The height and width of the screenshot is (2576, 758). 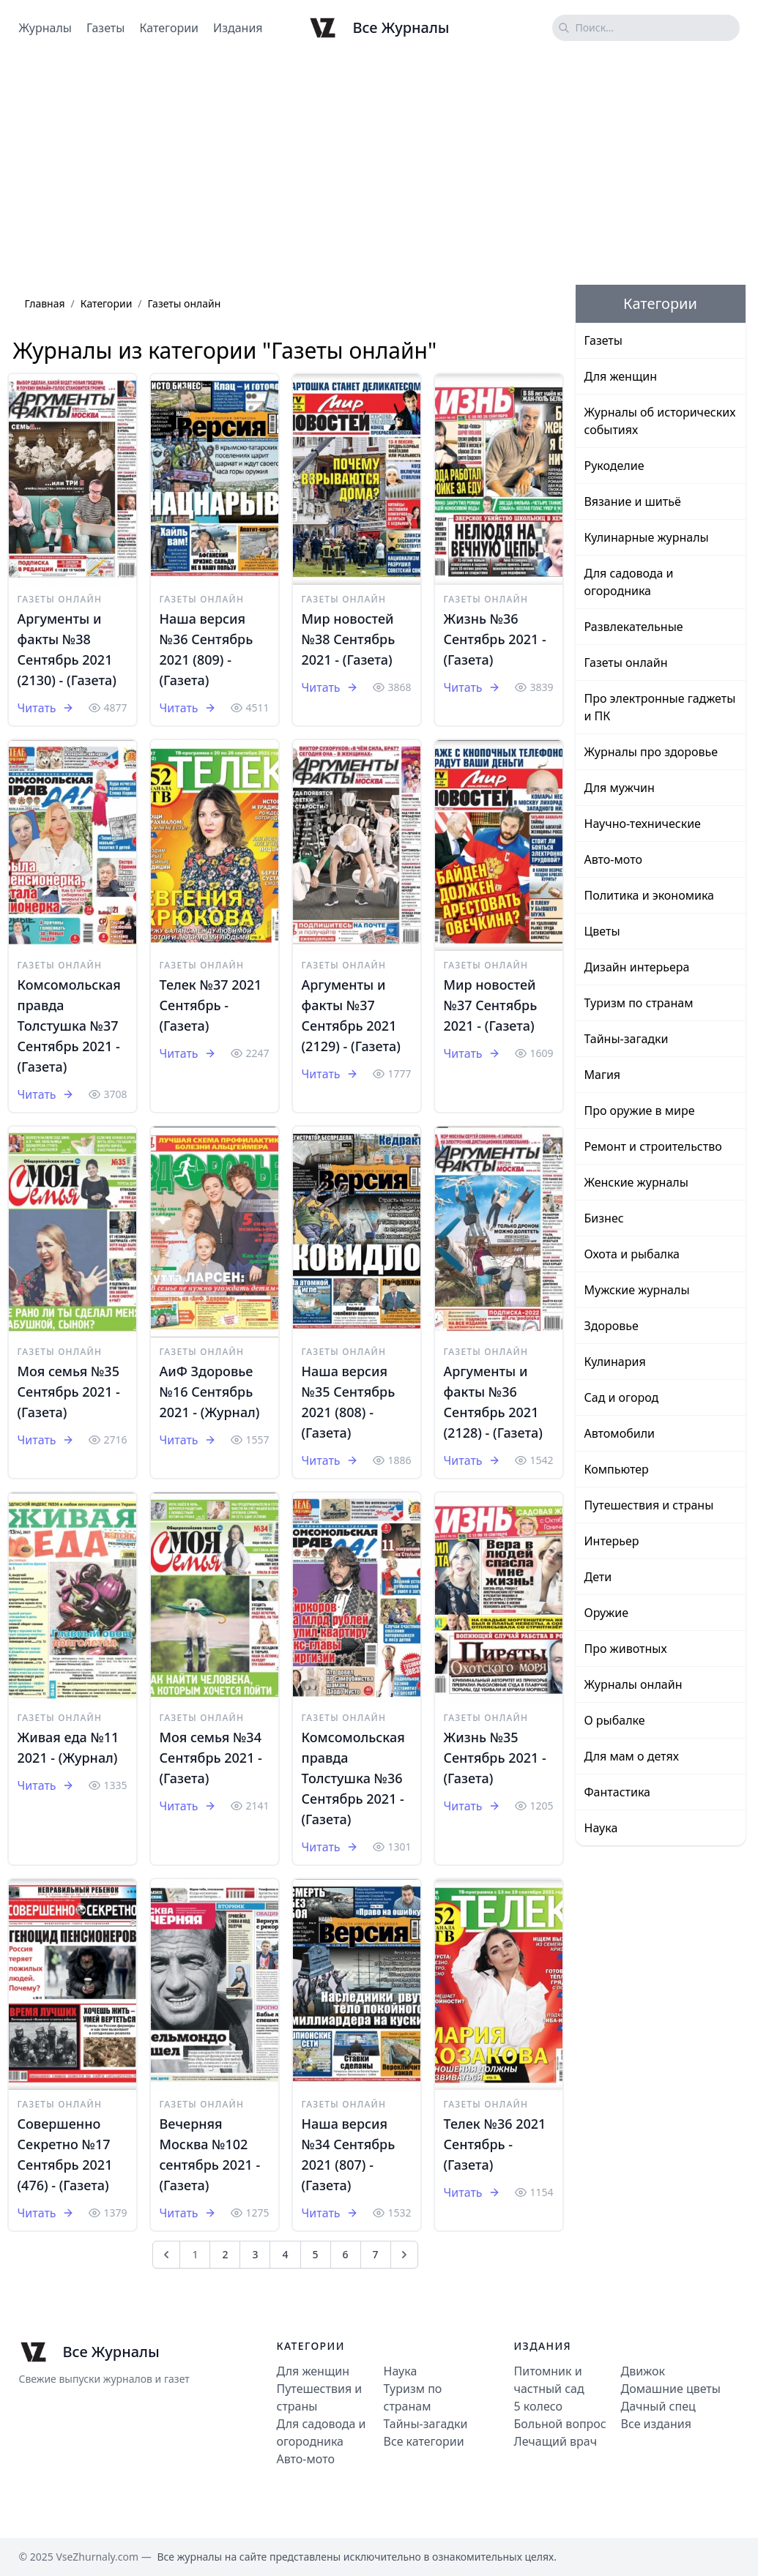 What do you see at coordinates (649, 895) in the screenshot?
I see `Политика и экономика` at bounding box center [649, 895].